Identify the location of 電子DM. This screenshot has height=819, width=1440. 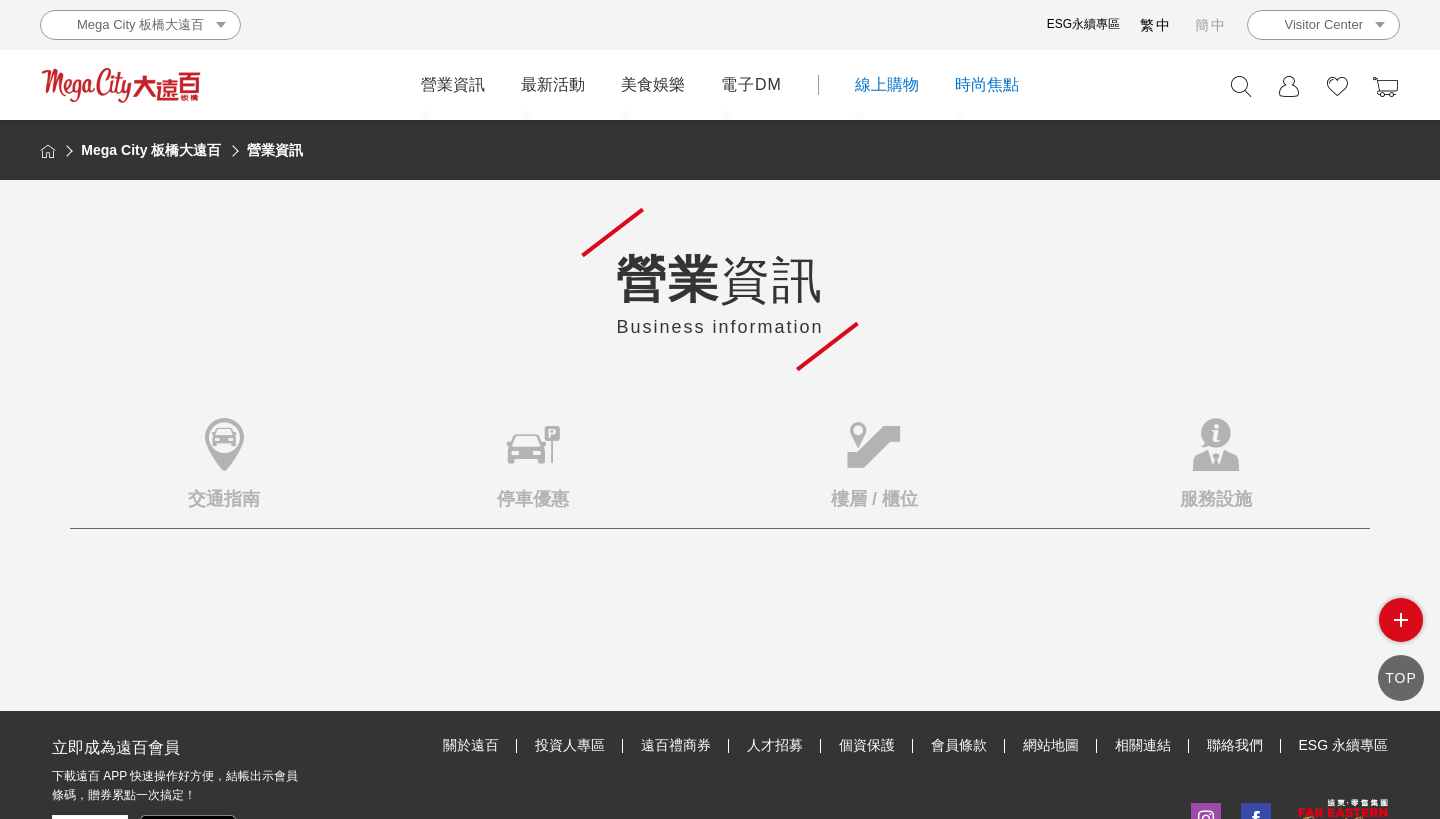
(751, 84).